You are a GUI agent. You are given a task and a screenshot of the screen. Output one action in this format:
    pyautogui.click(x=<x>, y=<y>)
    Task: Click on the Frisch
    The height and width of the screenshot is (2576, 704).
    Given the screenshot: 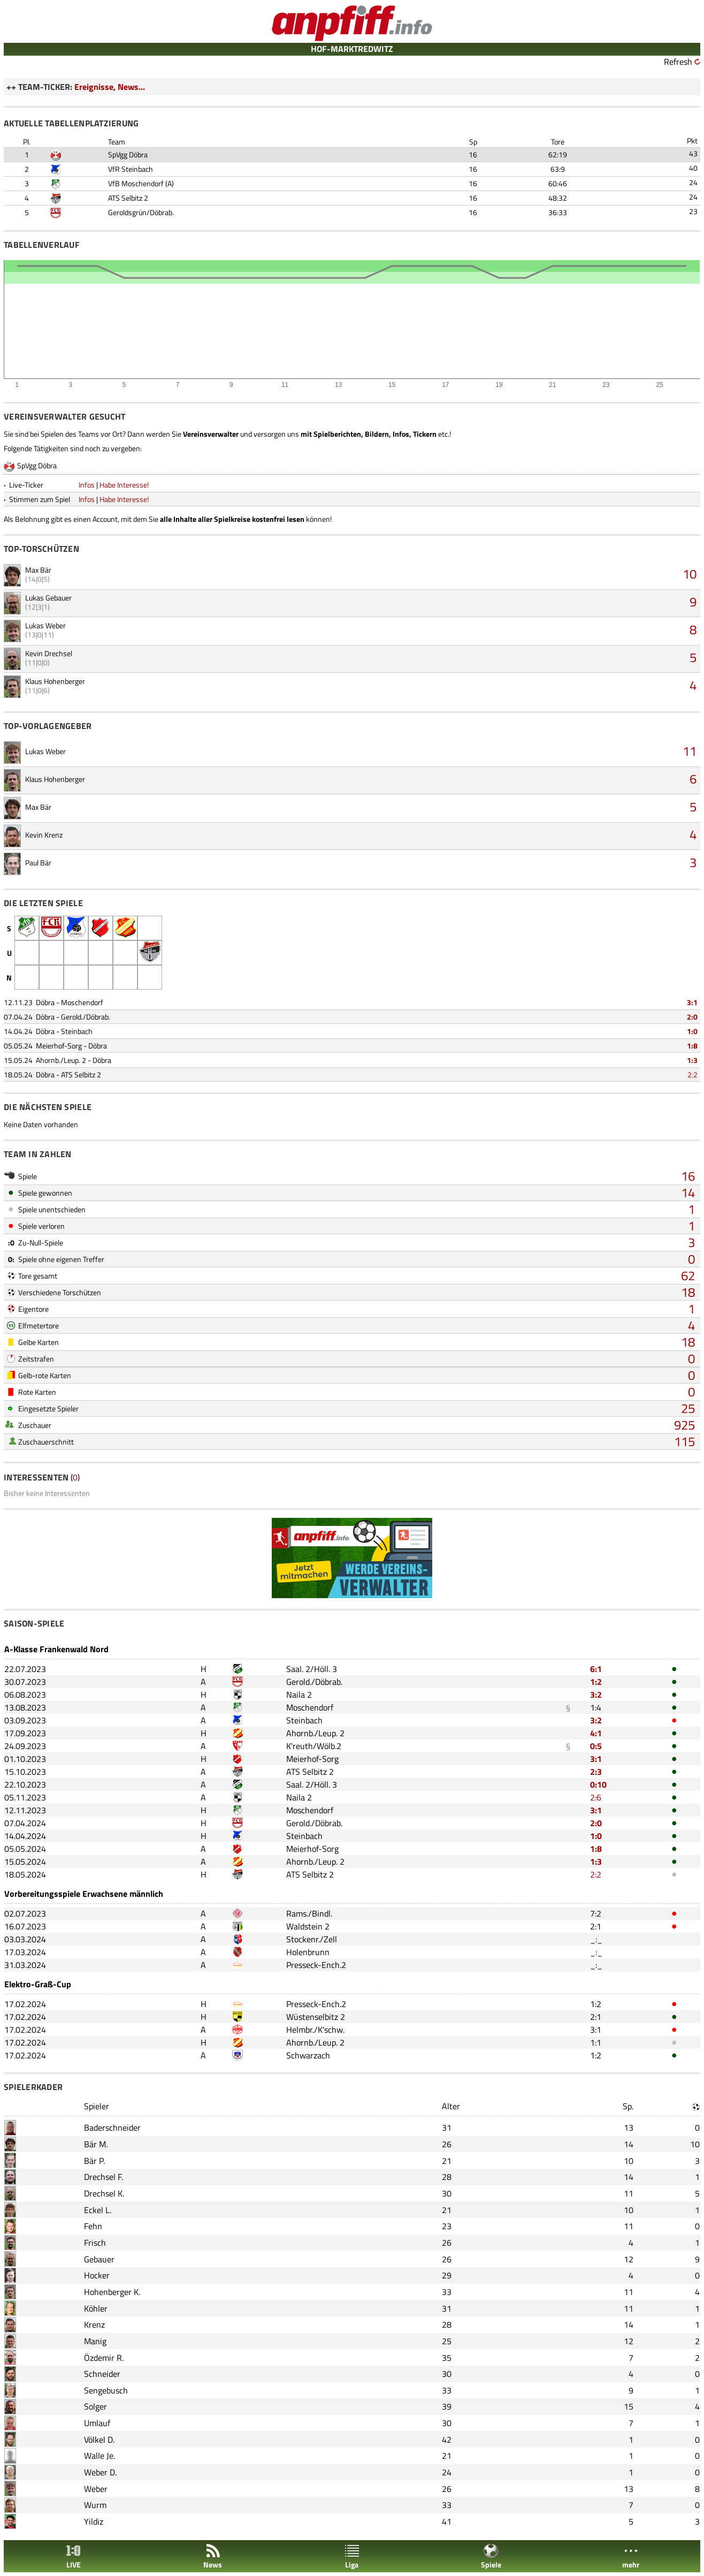 What is the action you would take?
    pyautogui.click(x=95, y=2242)
    